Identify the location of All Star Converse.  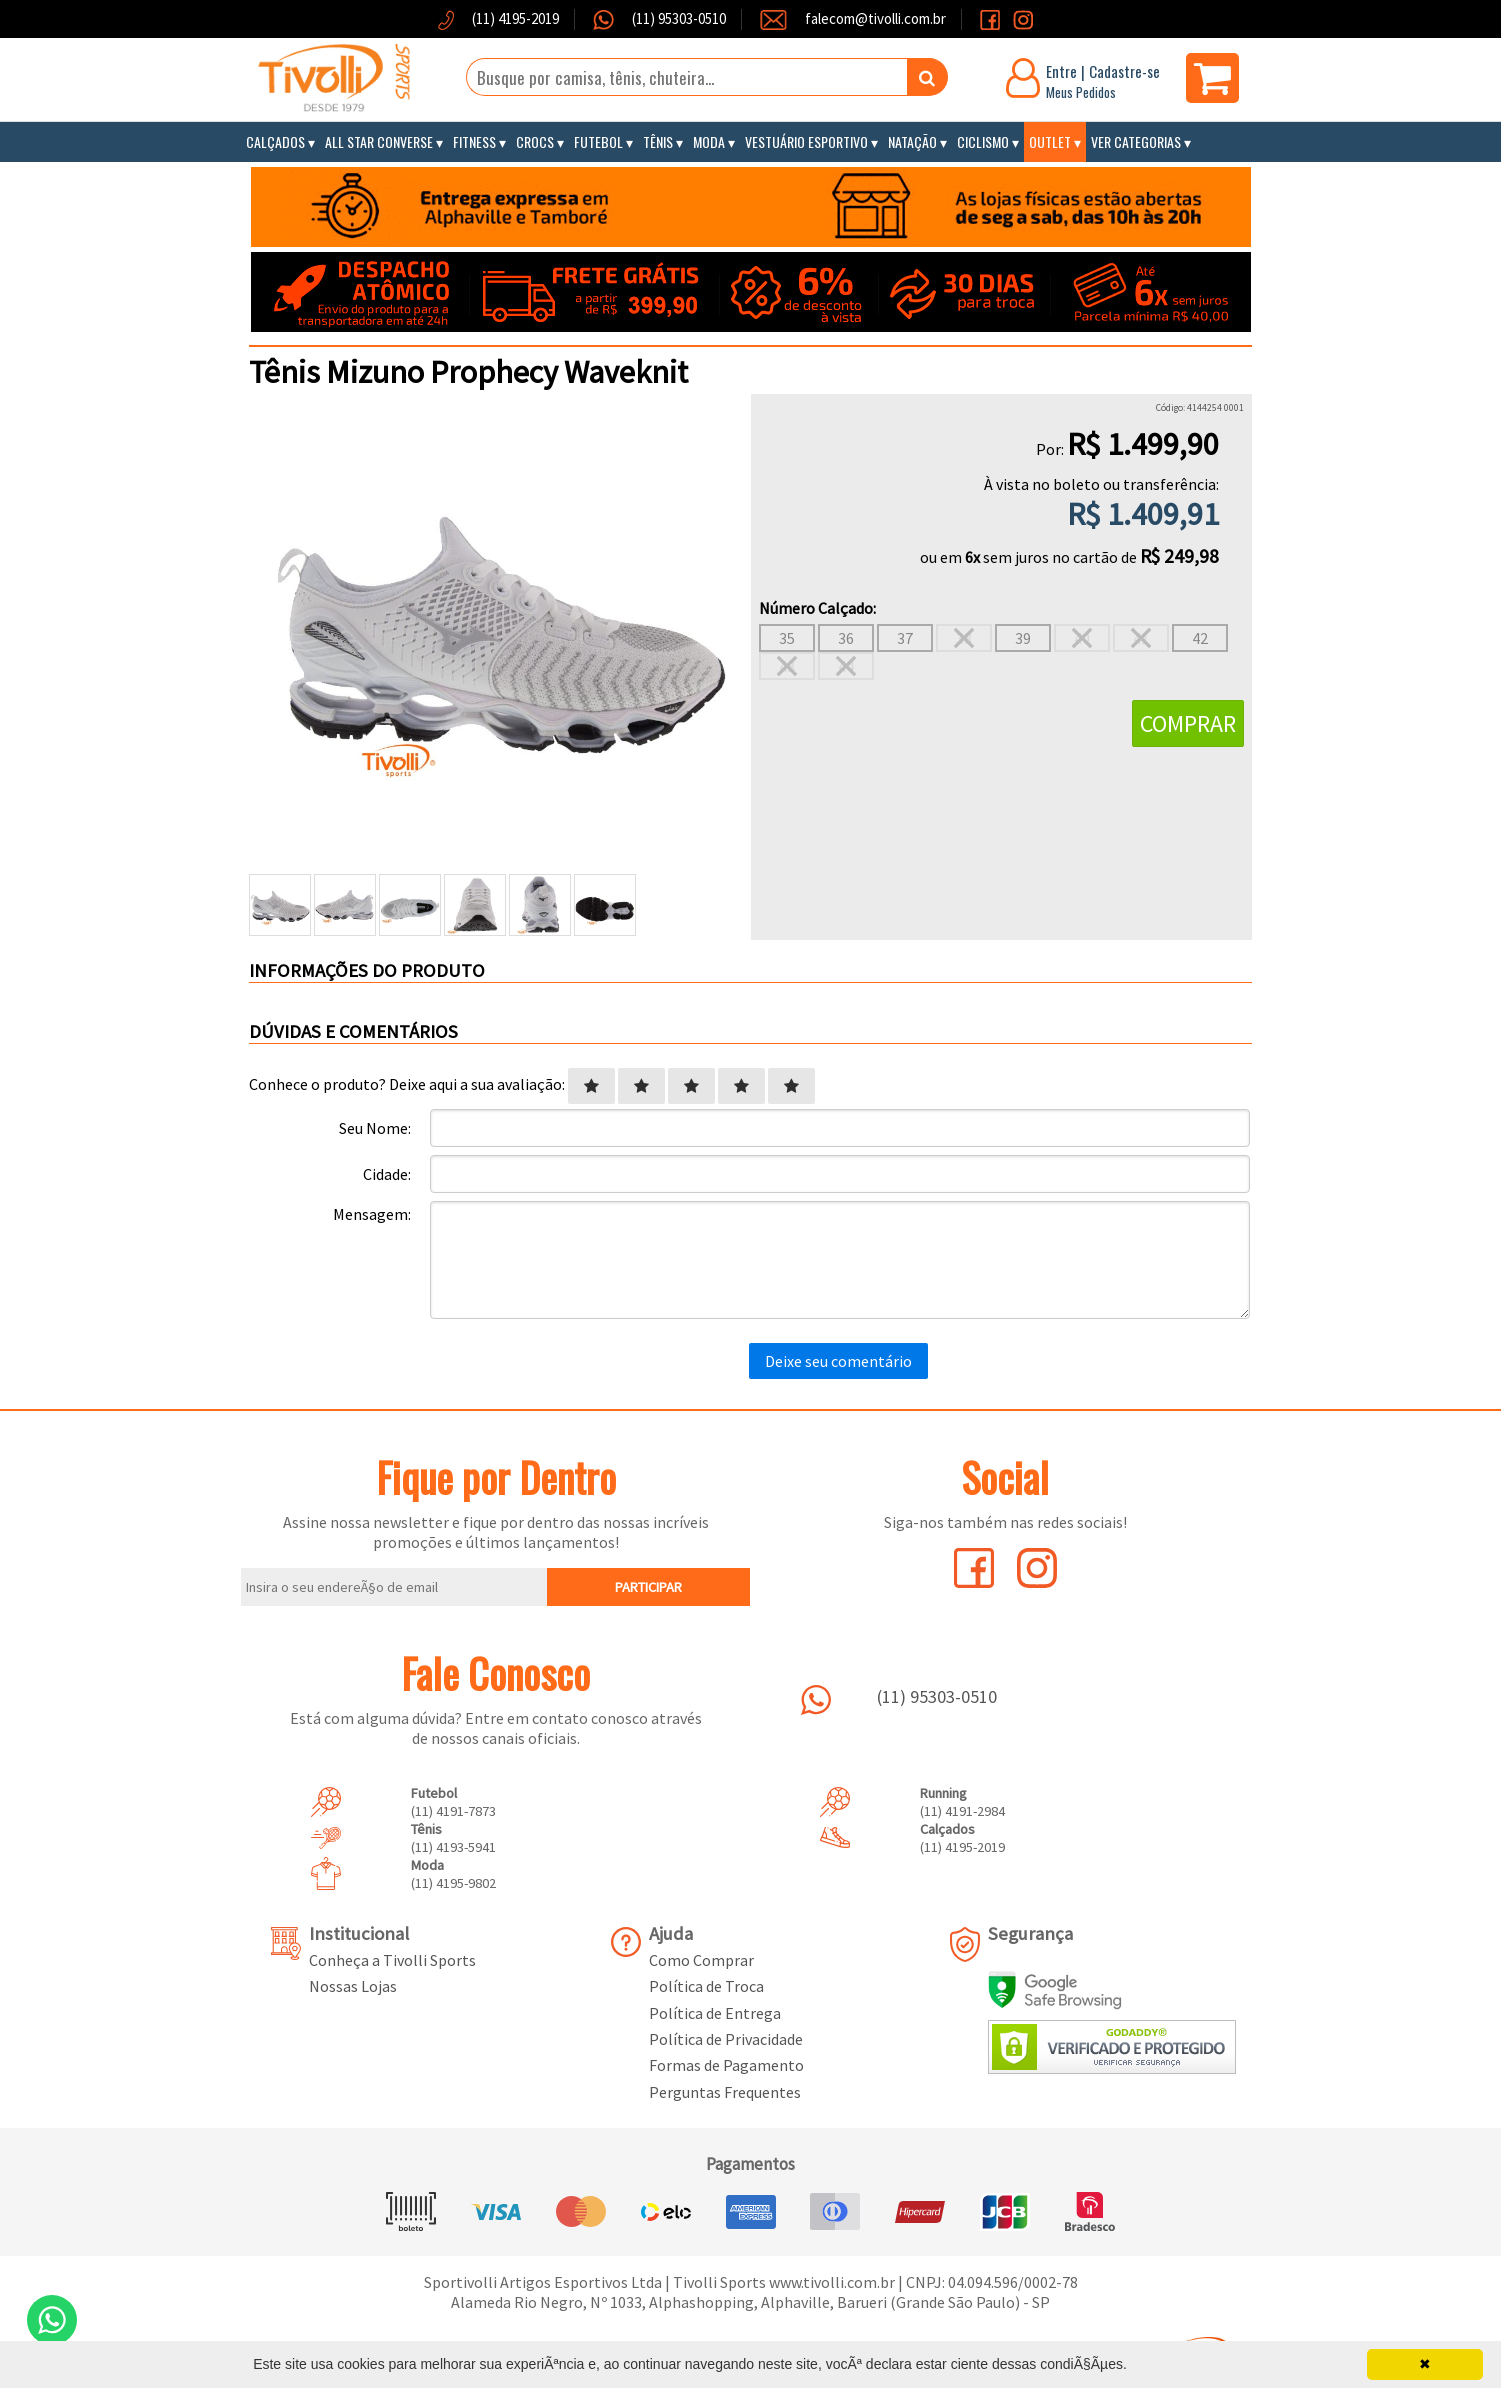
(379, 141).